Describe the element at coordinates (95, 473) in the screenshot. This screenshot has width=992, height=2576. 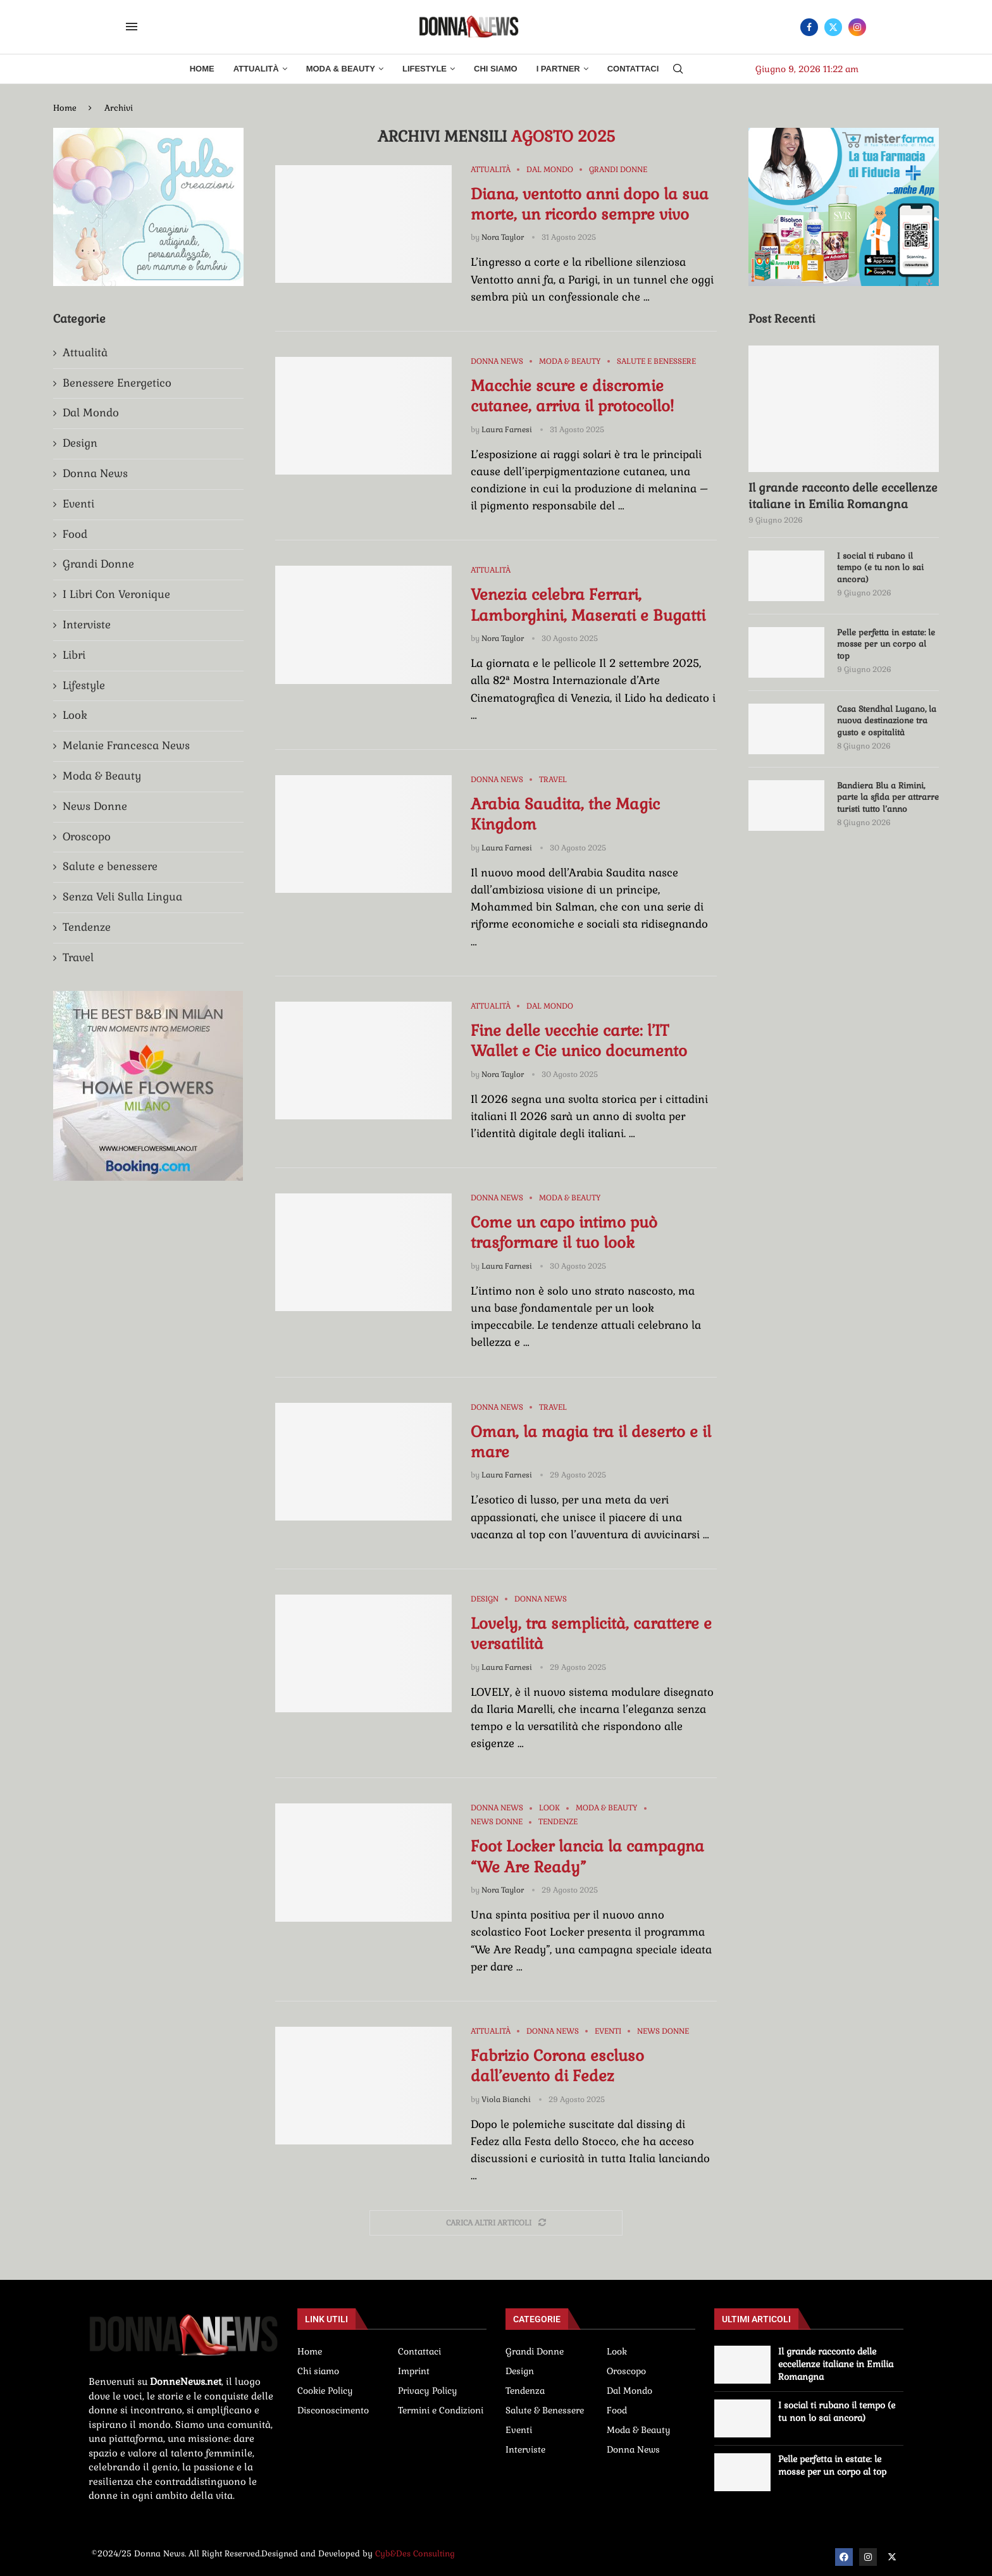
I see `Donna News` at that location.